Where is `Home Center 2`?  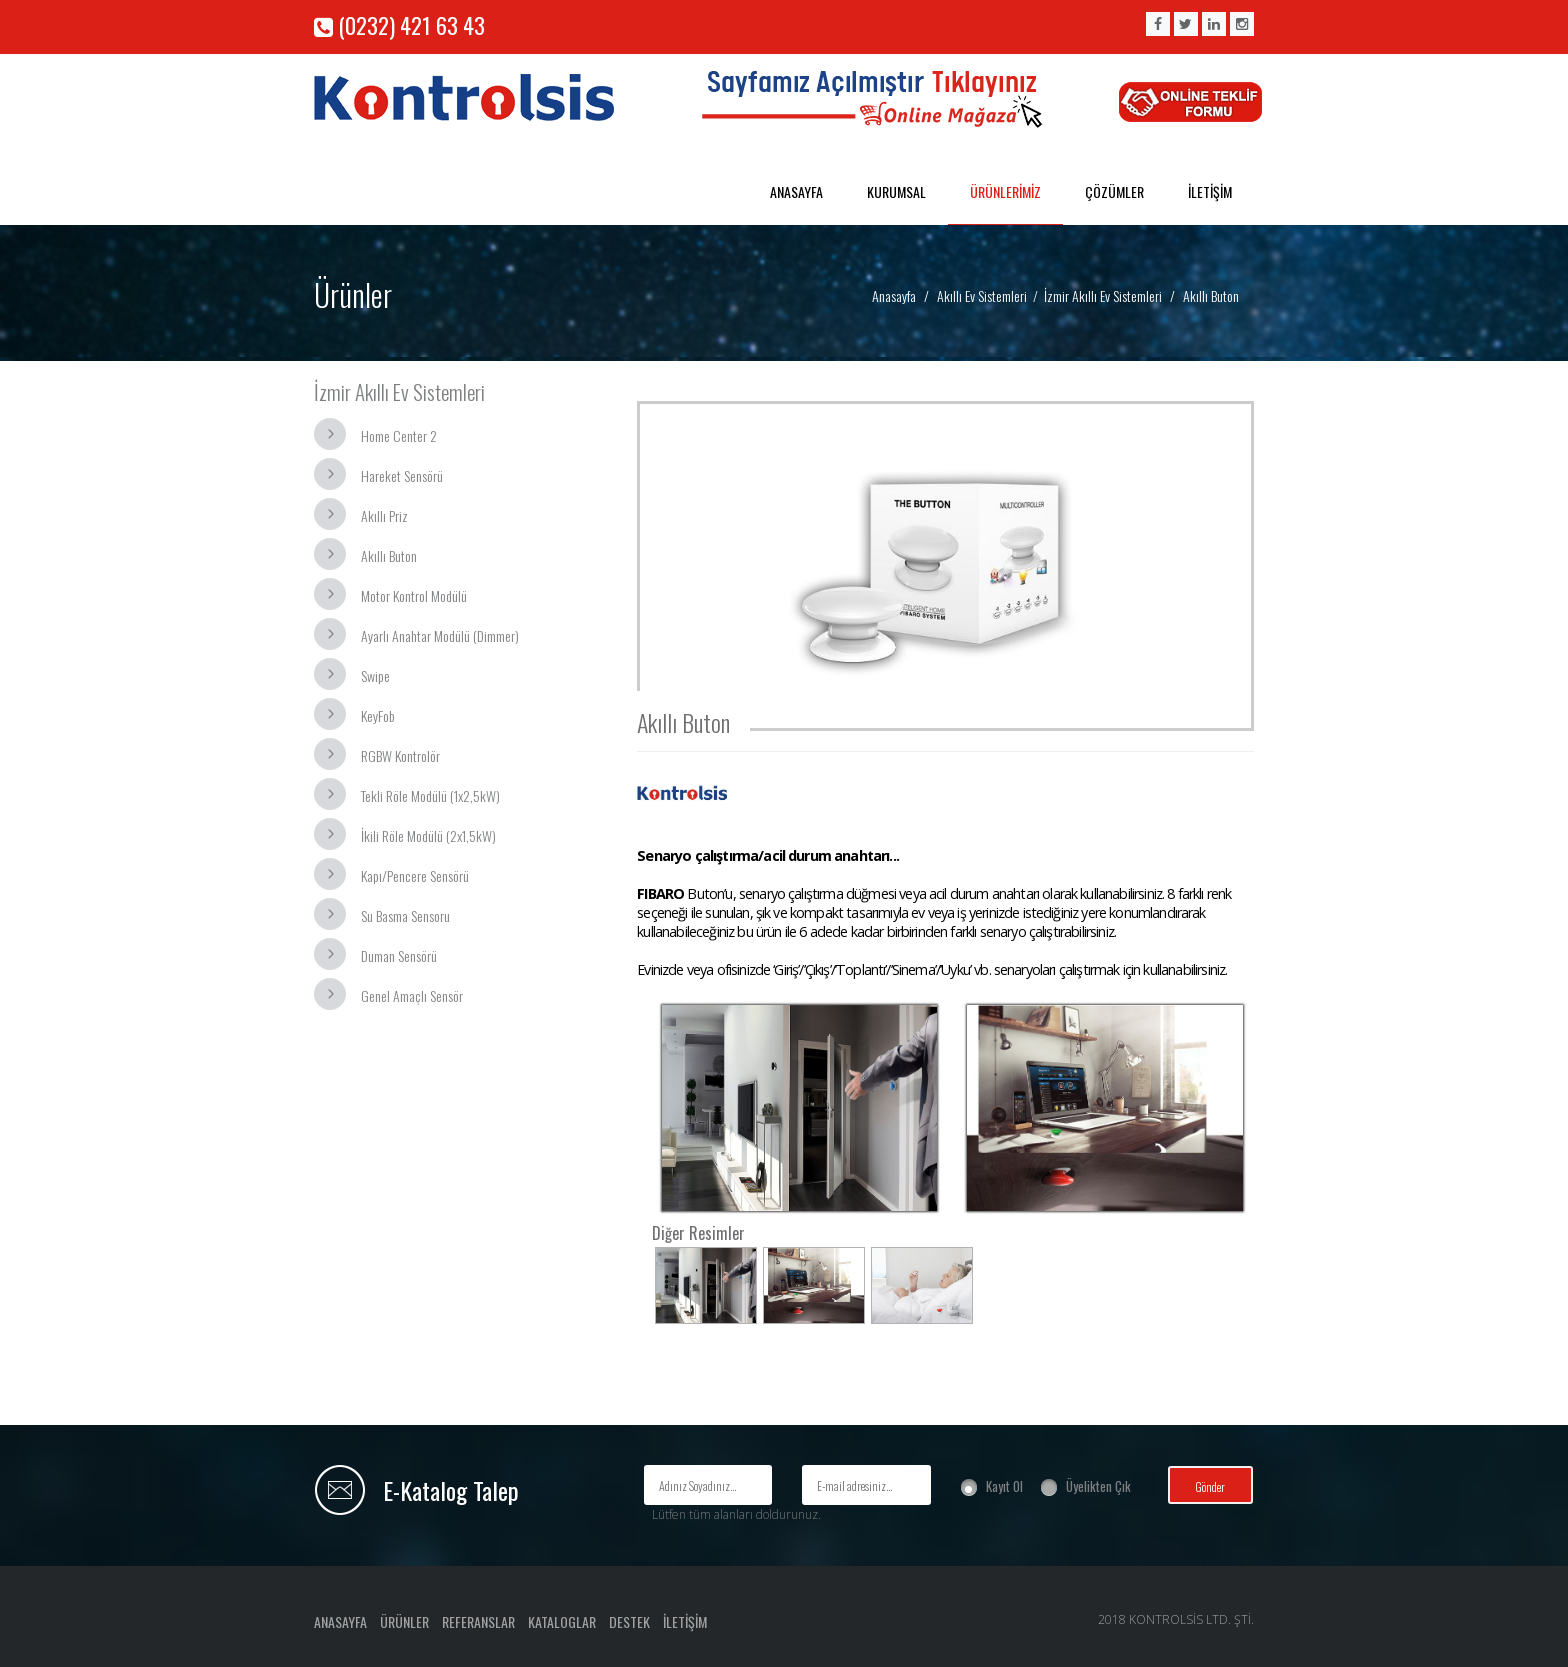
Home Center 2 is located at coordinates (399, 435).